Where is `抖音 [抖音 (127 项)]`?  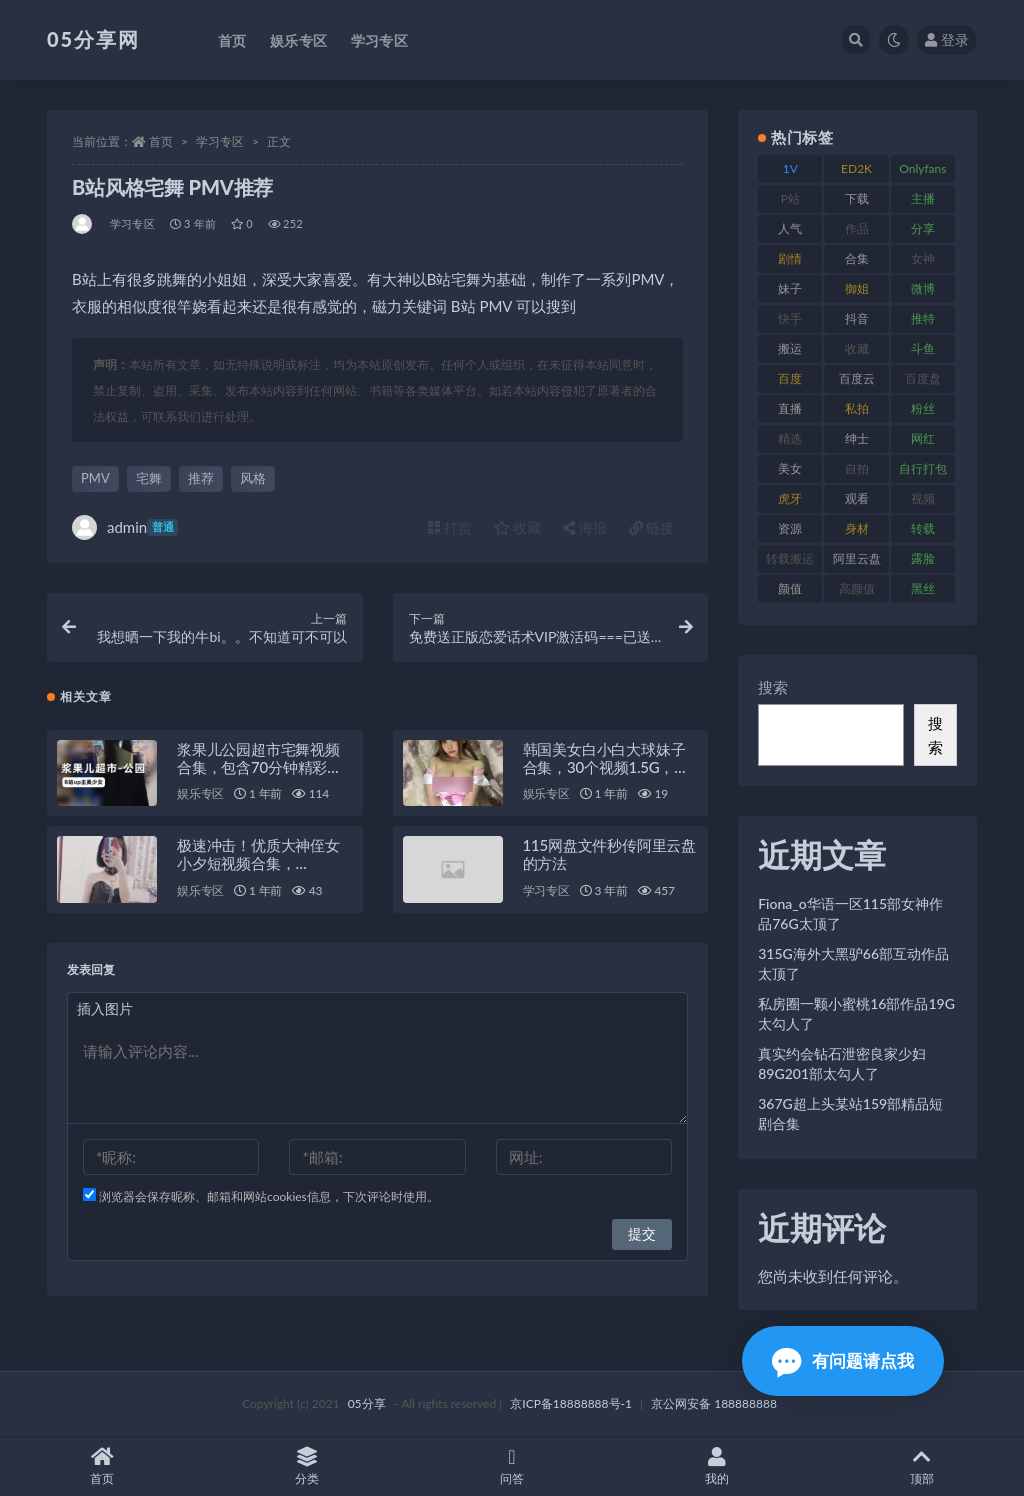
抖音 [抖音 (127 项)] is located at coordinates (857, 318).